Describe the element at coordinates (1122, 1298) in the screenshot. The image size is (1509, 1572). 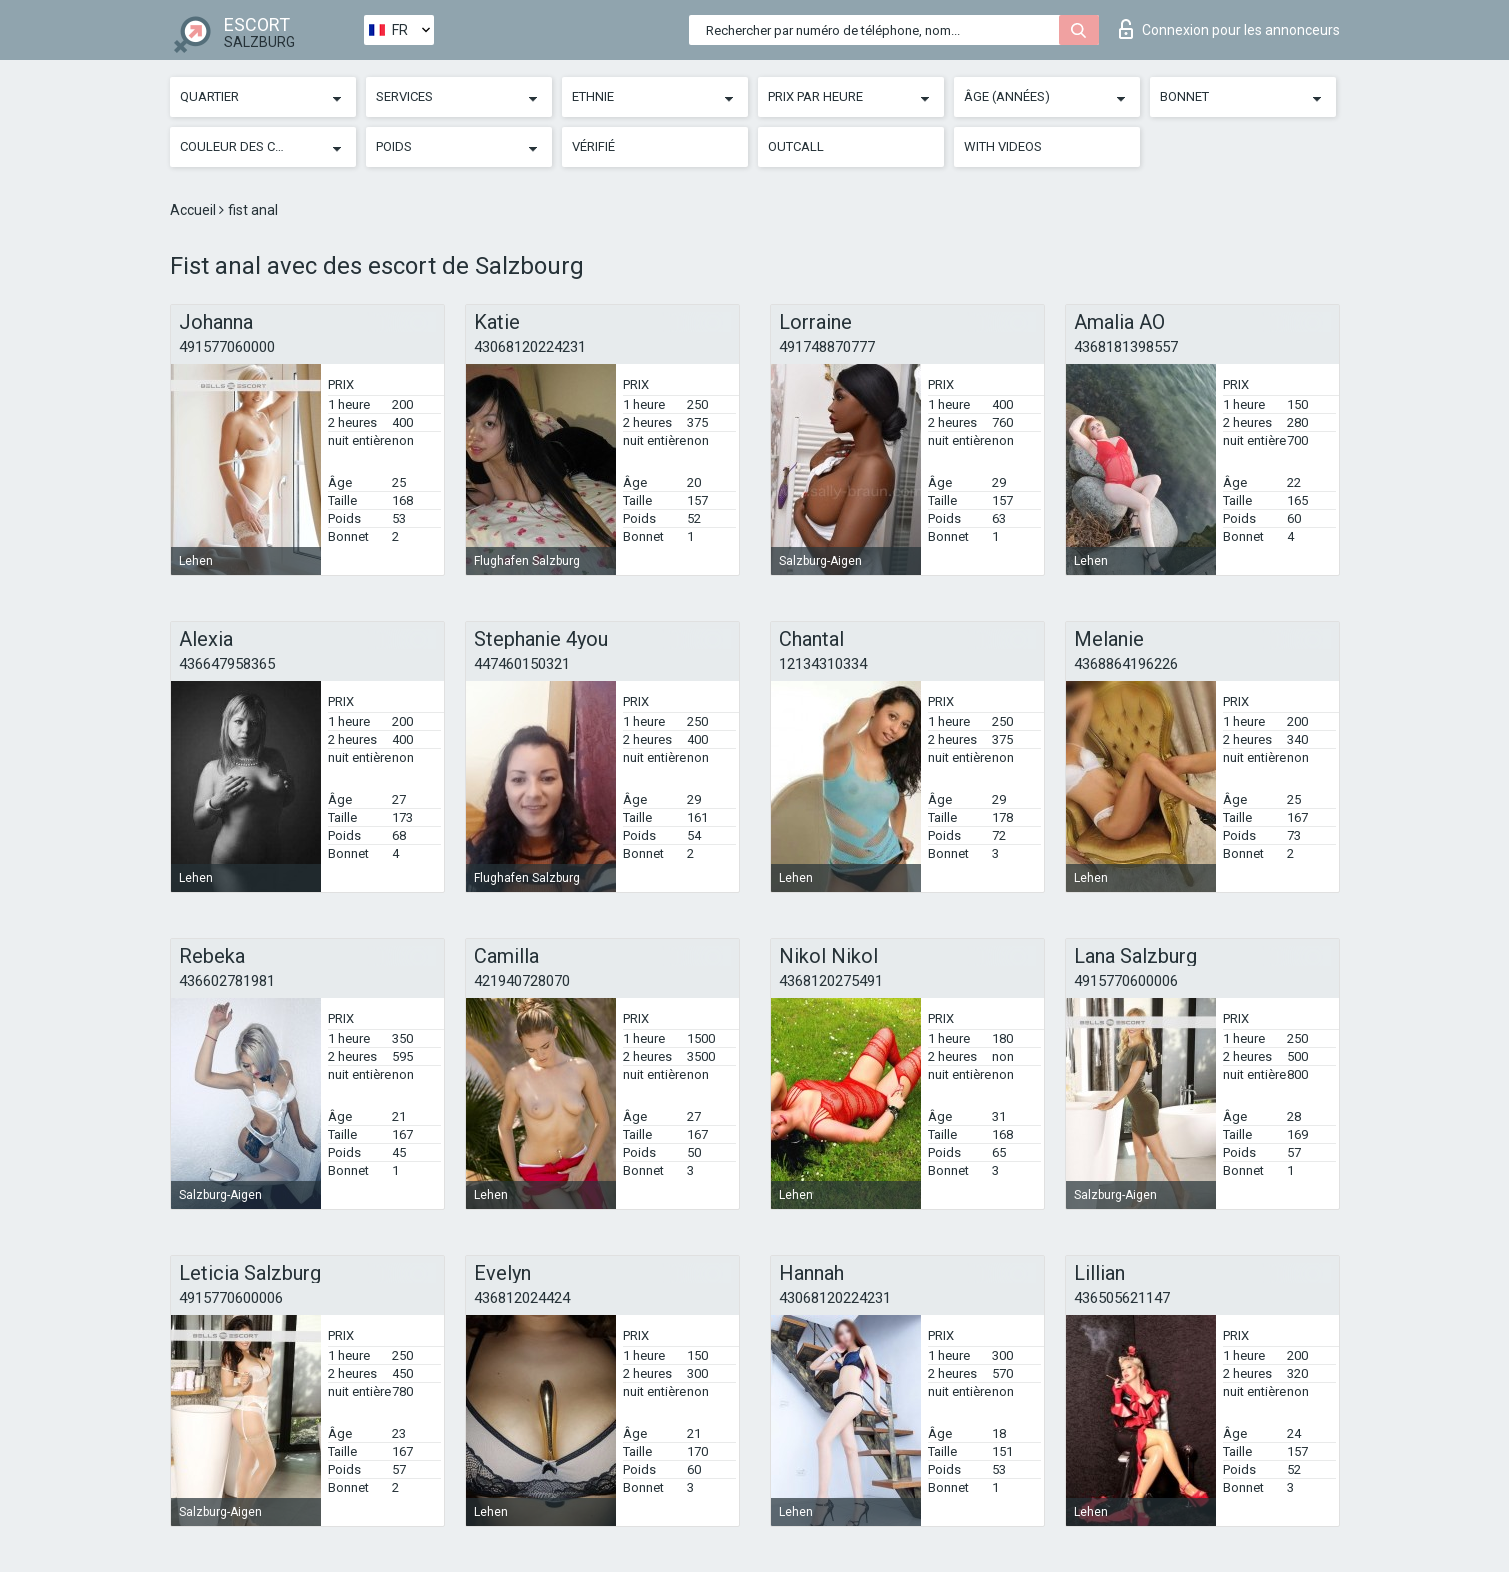
I see `436505621147` at that location.